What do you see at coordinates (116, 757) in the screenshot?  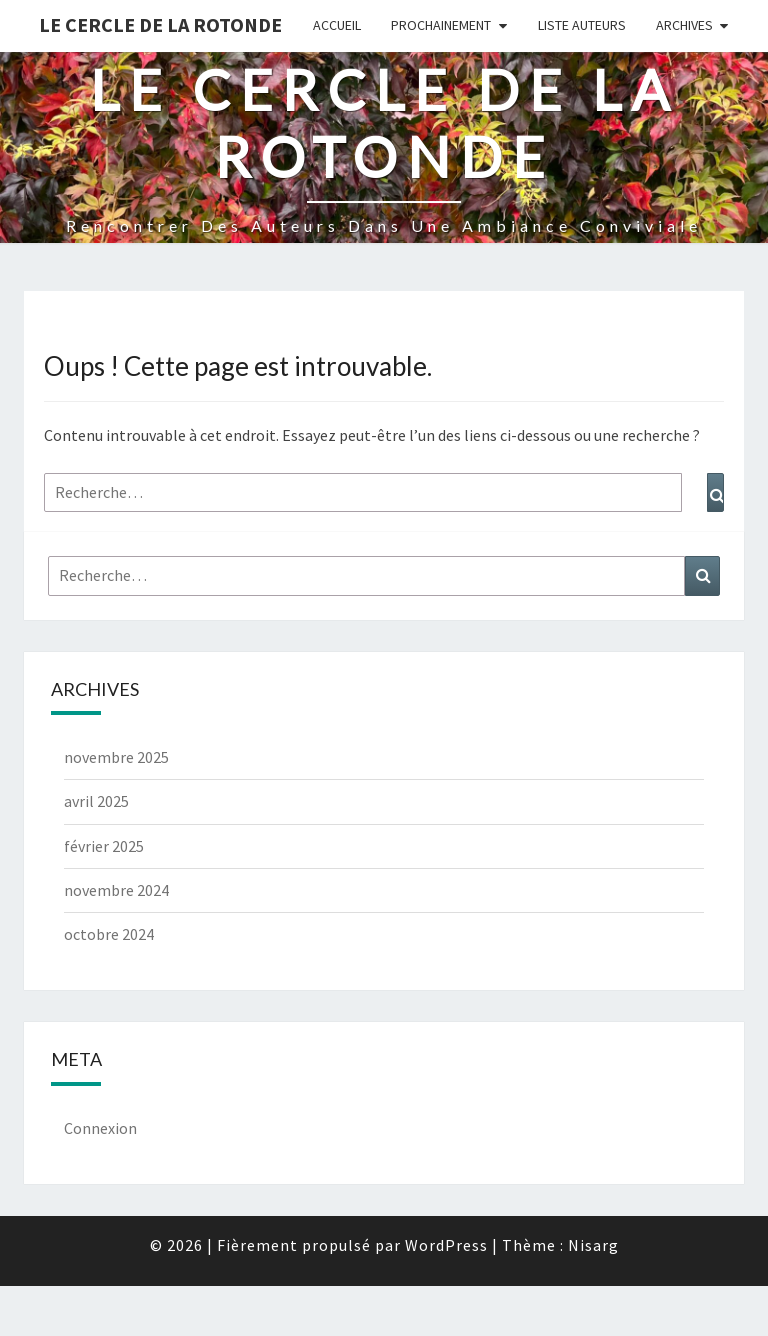 I see `novembre 2025` at bounding box center [116, 757].